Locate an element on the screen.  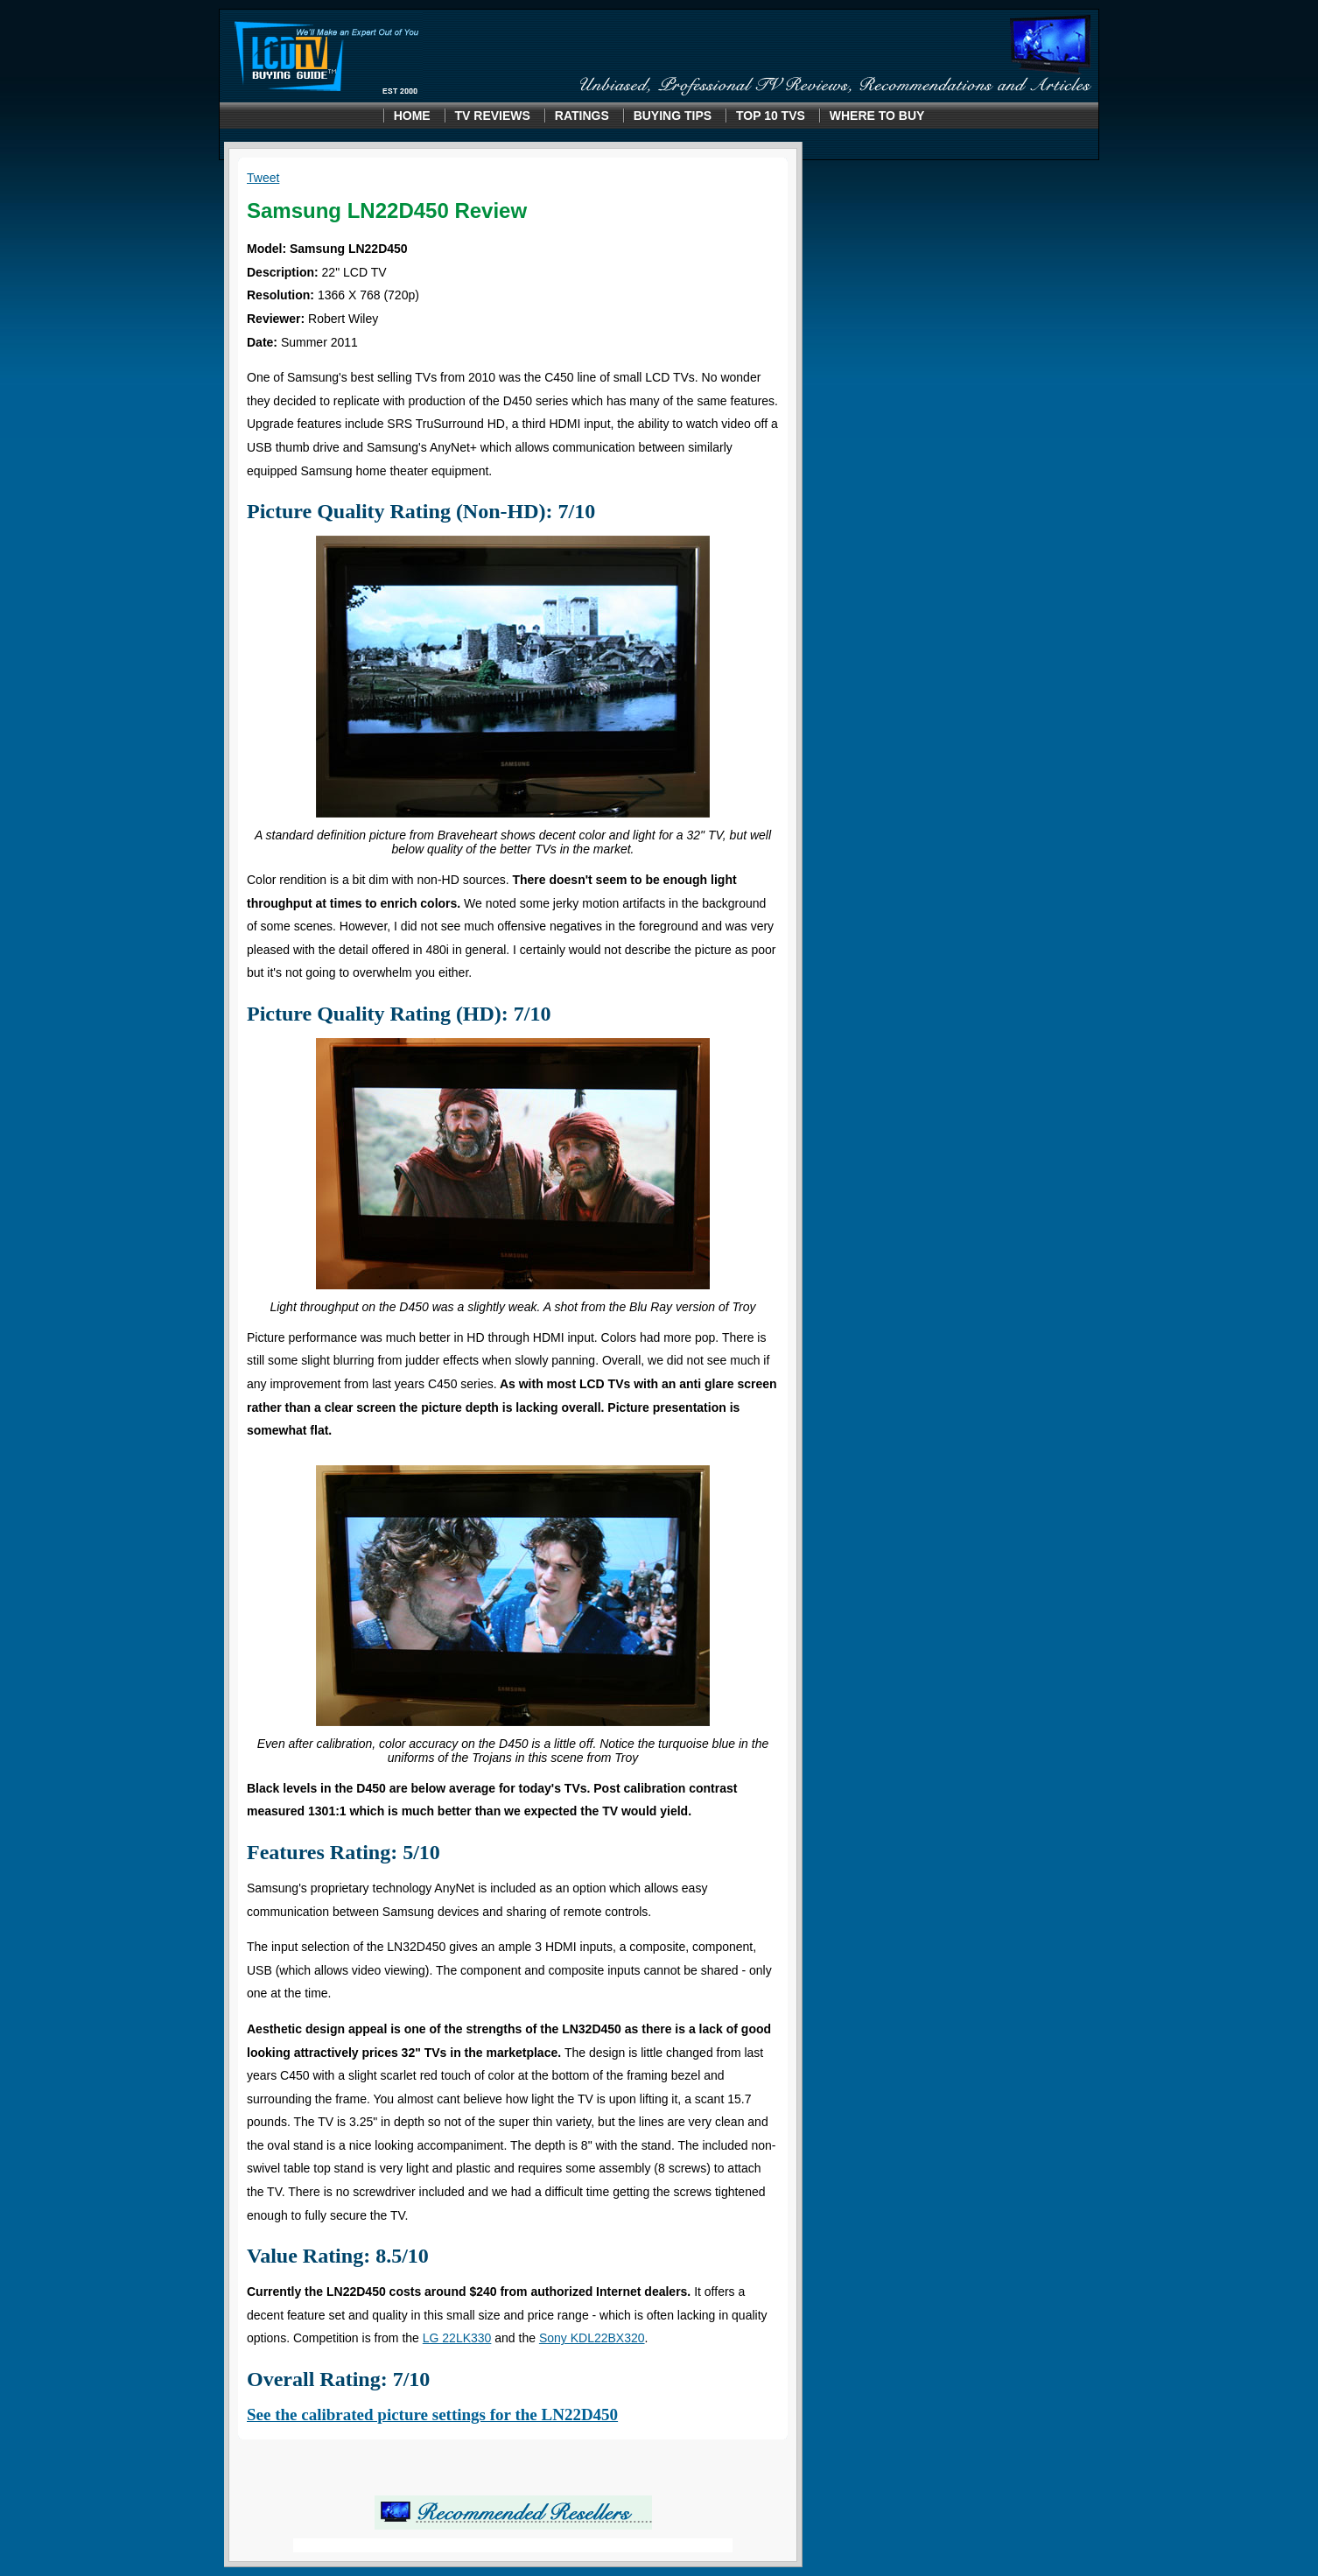
Home is located at coordinates (412, 116).